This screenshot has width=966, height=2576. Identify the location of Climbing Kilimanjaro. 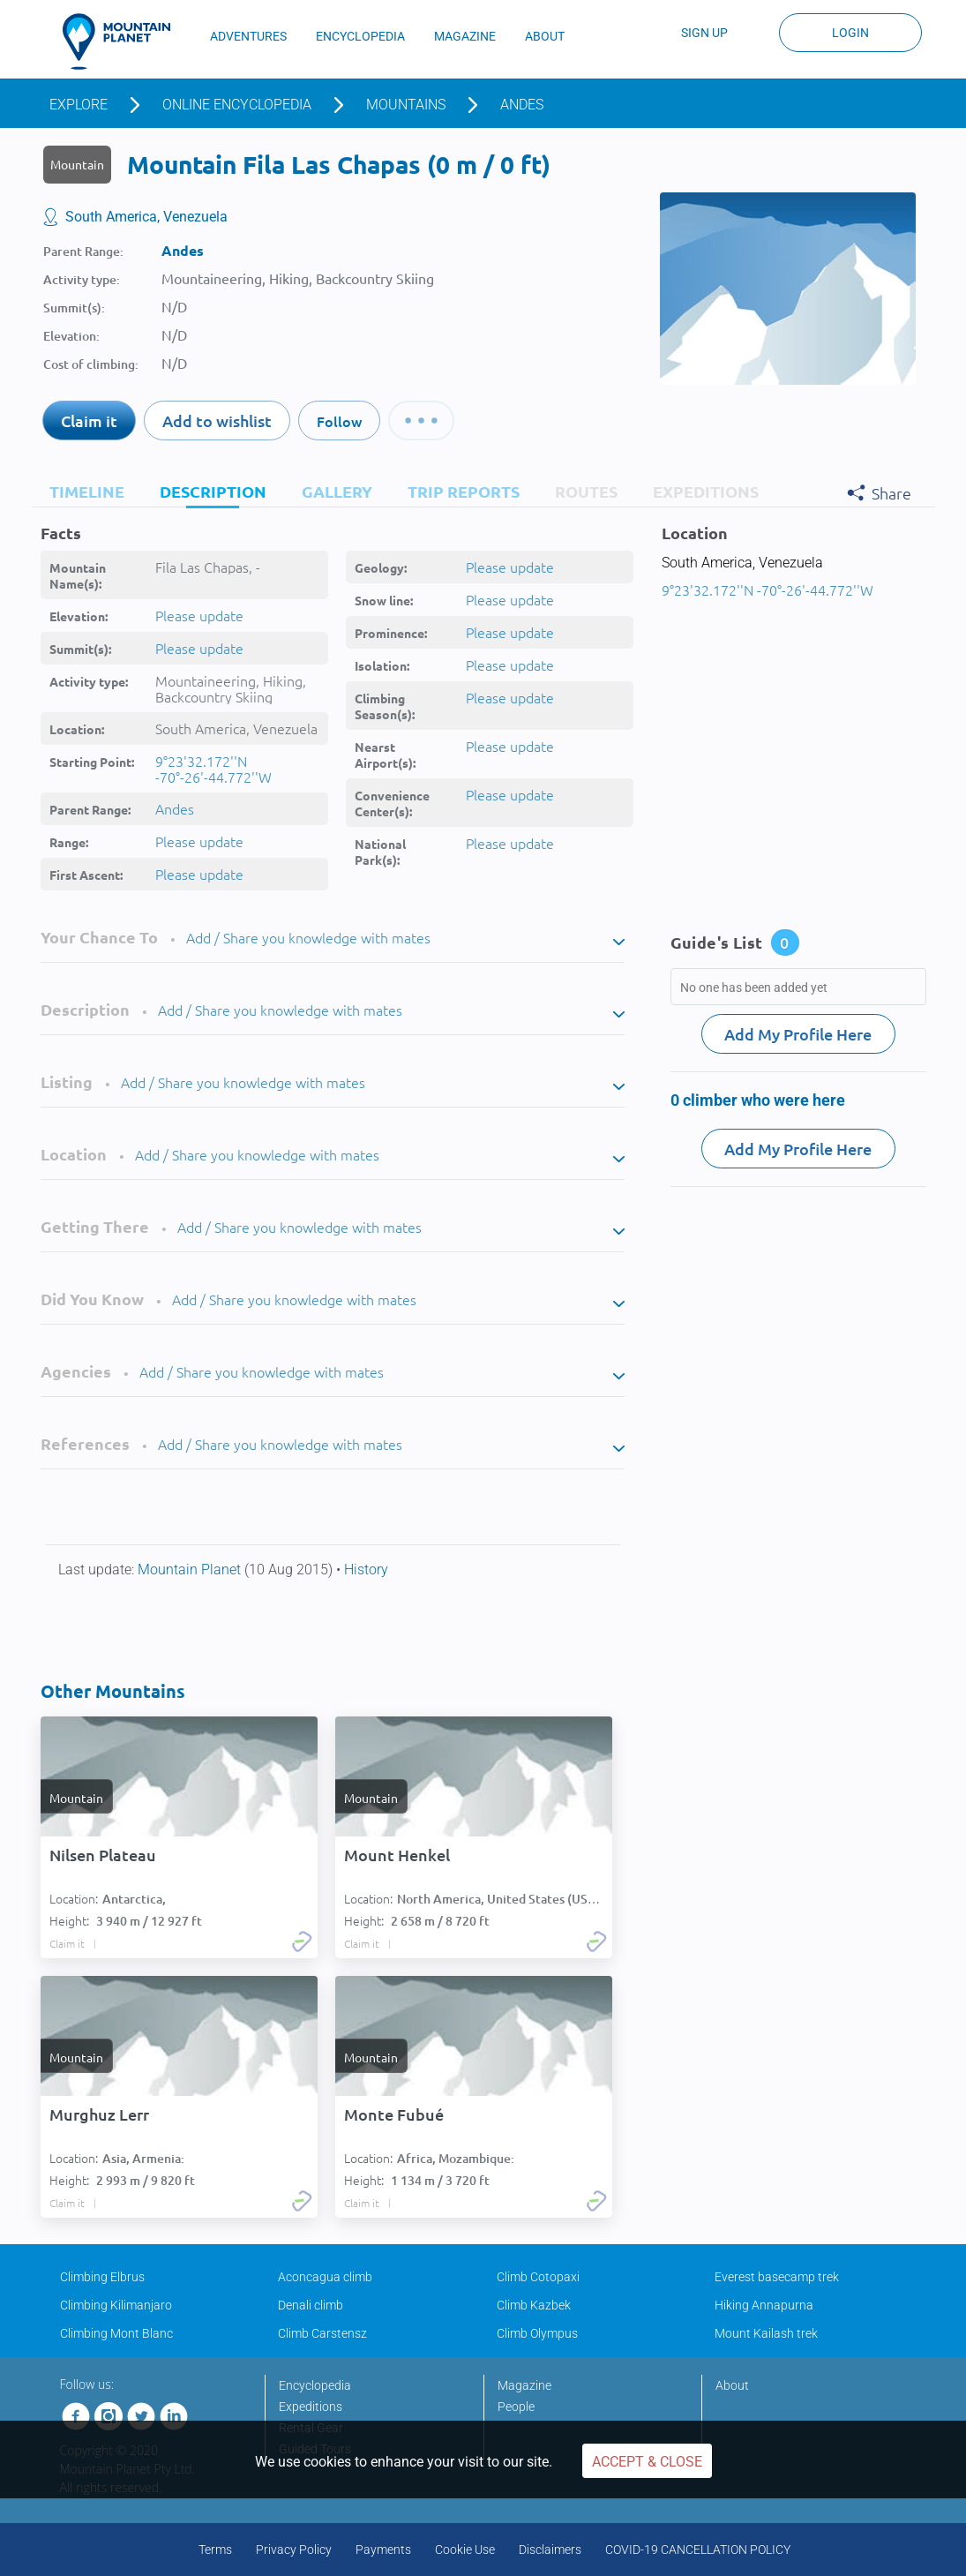
(116, 2305).